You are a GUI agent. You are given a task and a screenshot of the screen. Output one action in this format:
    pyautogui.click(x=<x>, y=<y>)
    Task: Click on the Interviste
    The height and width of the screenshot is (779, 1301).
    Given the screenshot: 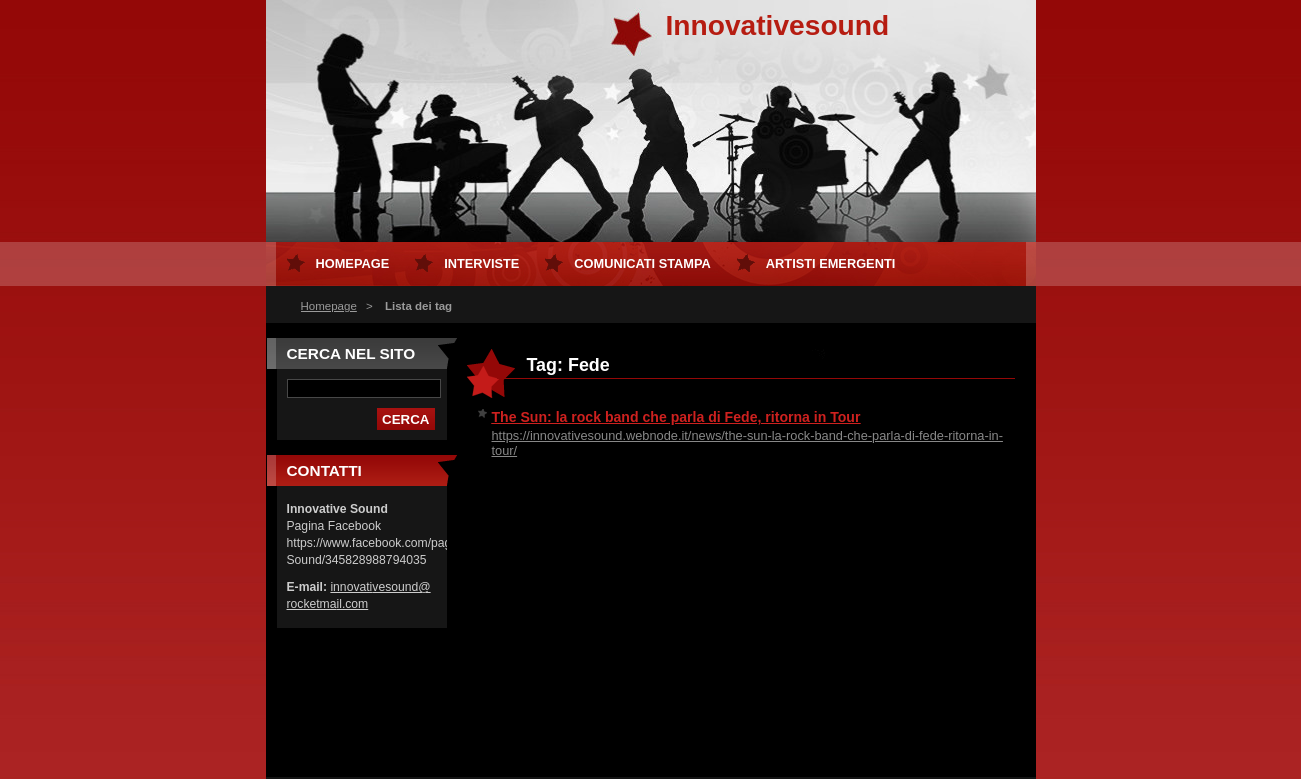 What is the action you would take?
    pyautogui.click(x=481, y=263)
    